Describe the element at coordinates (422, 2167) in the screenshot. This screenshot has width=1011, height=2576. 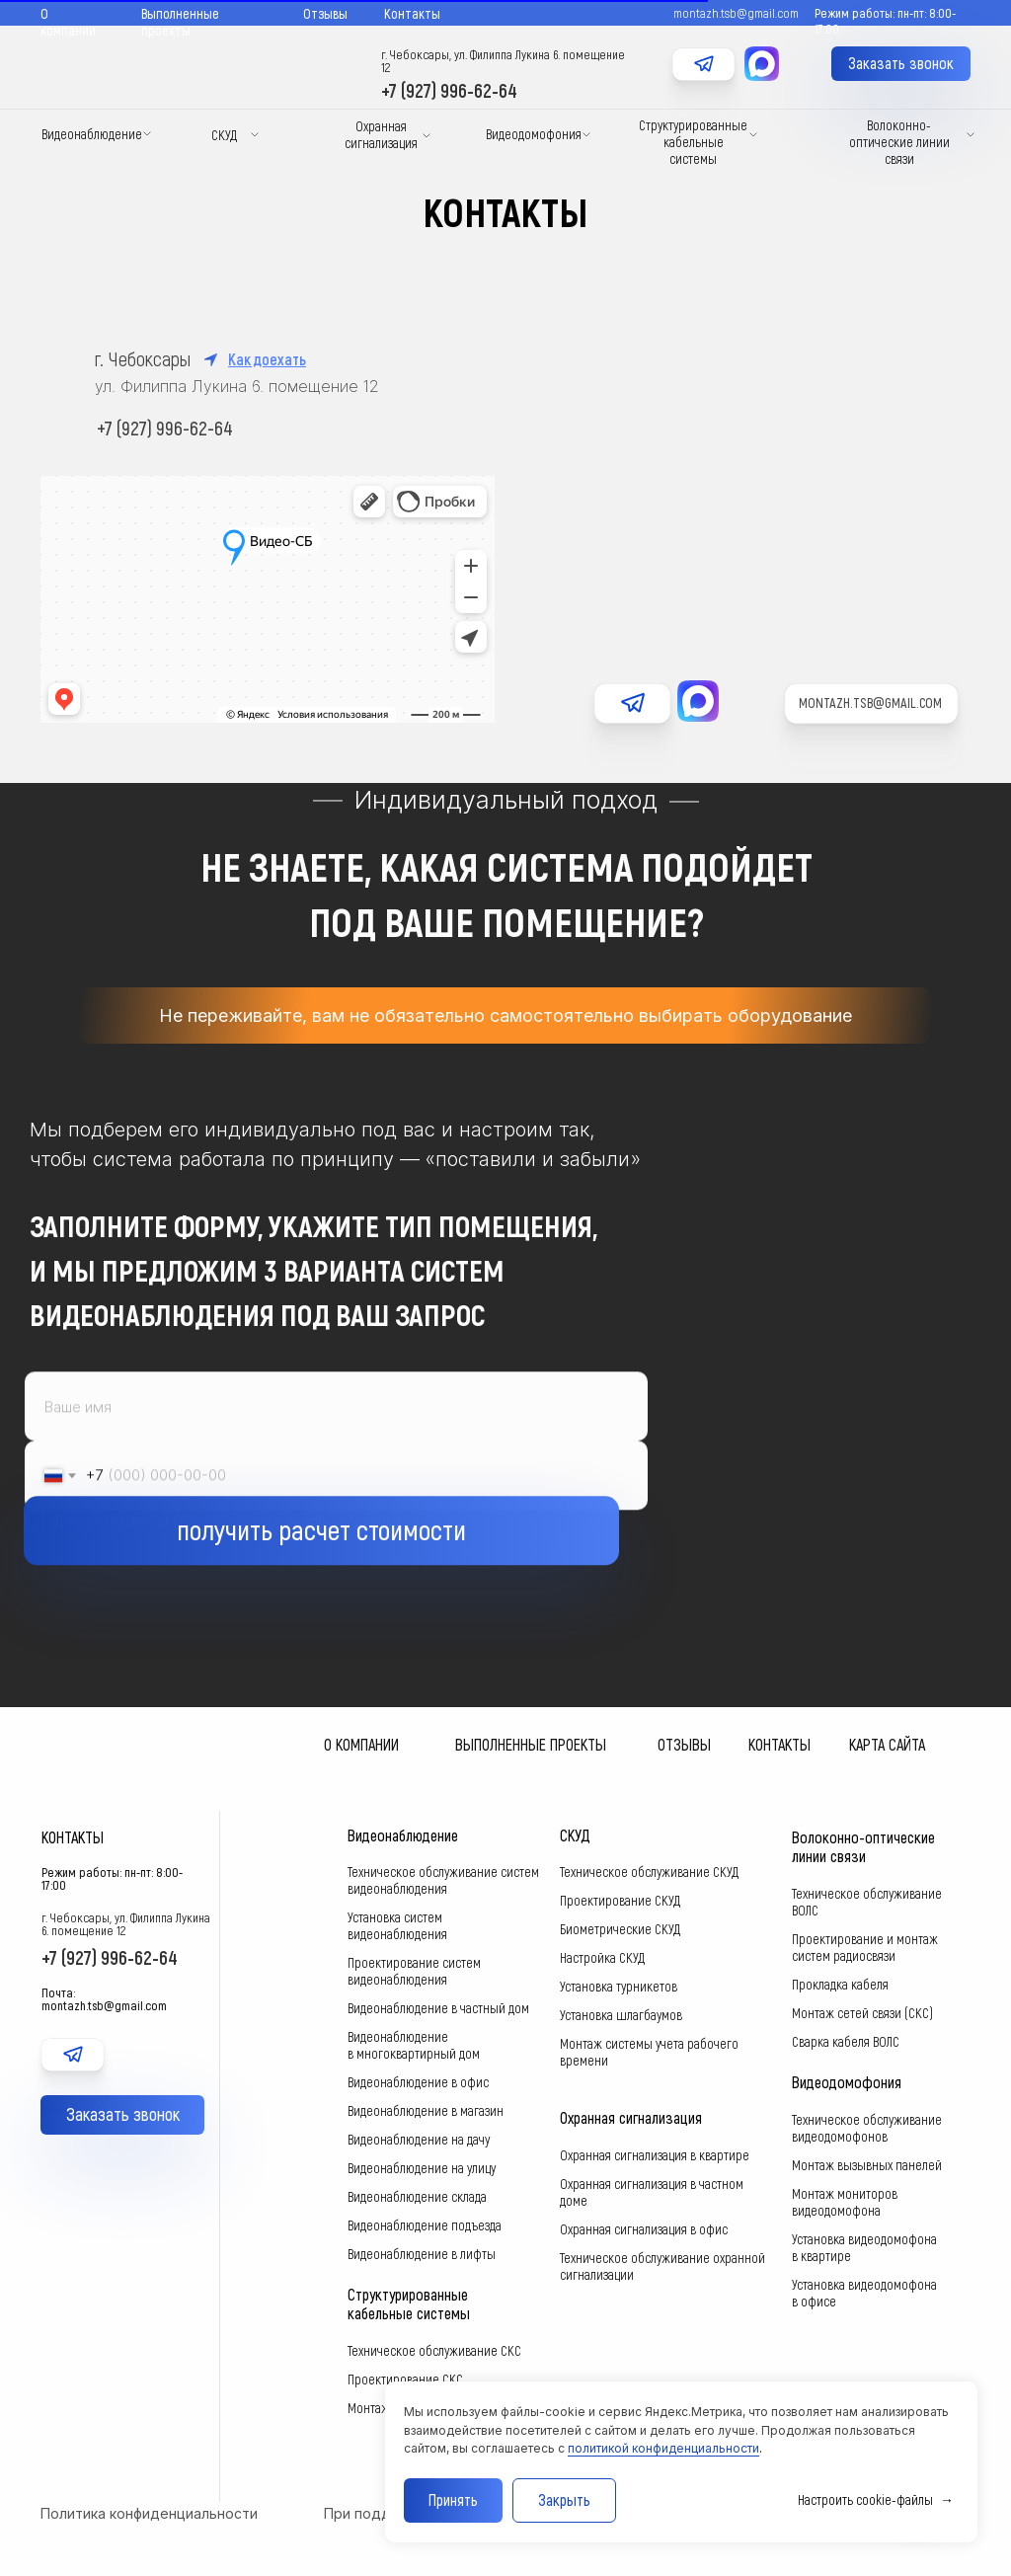
I see `Видеонаблюдение на улицу` at that location.